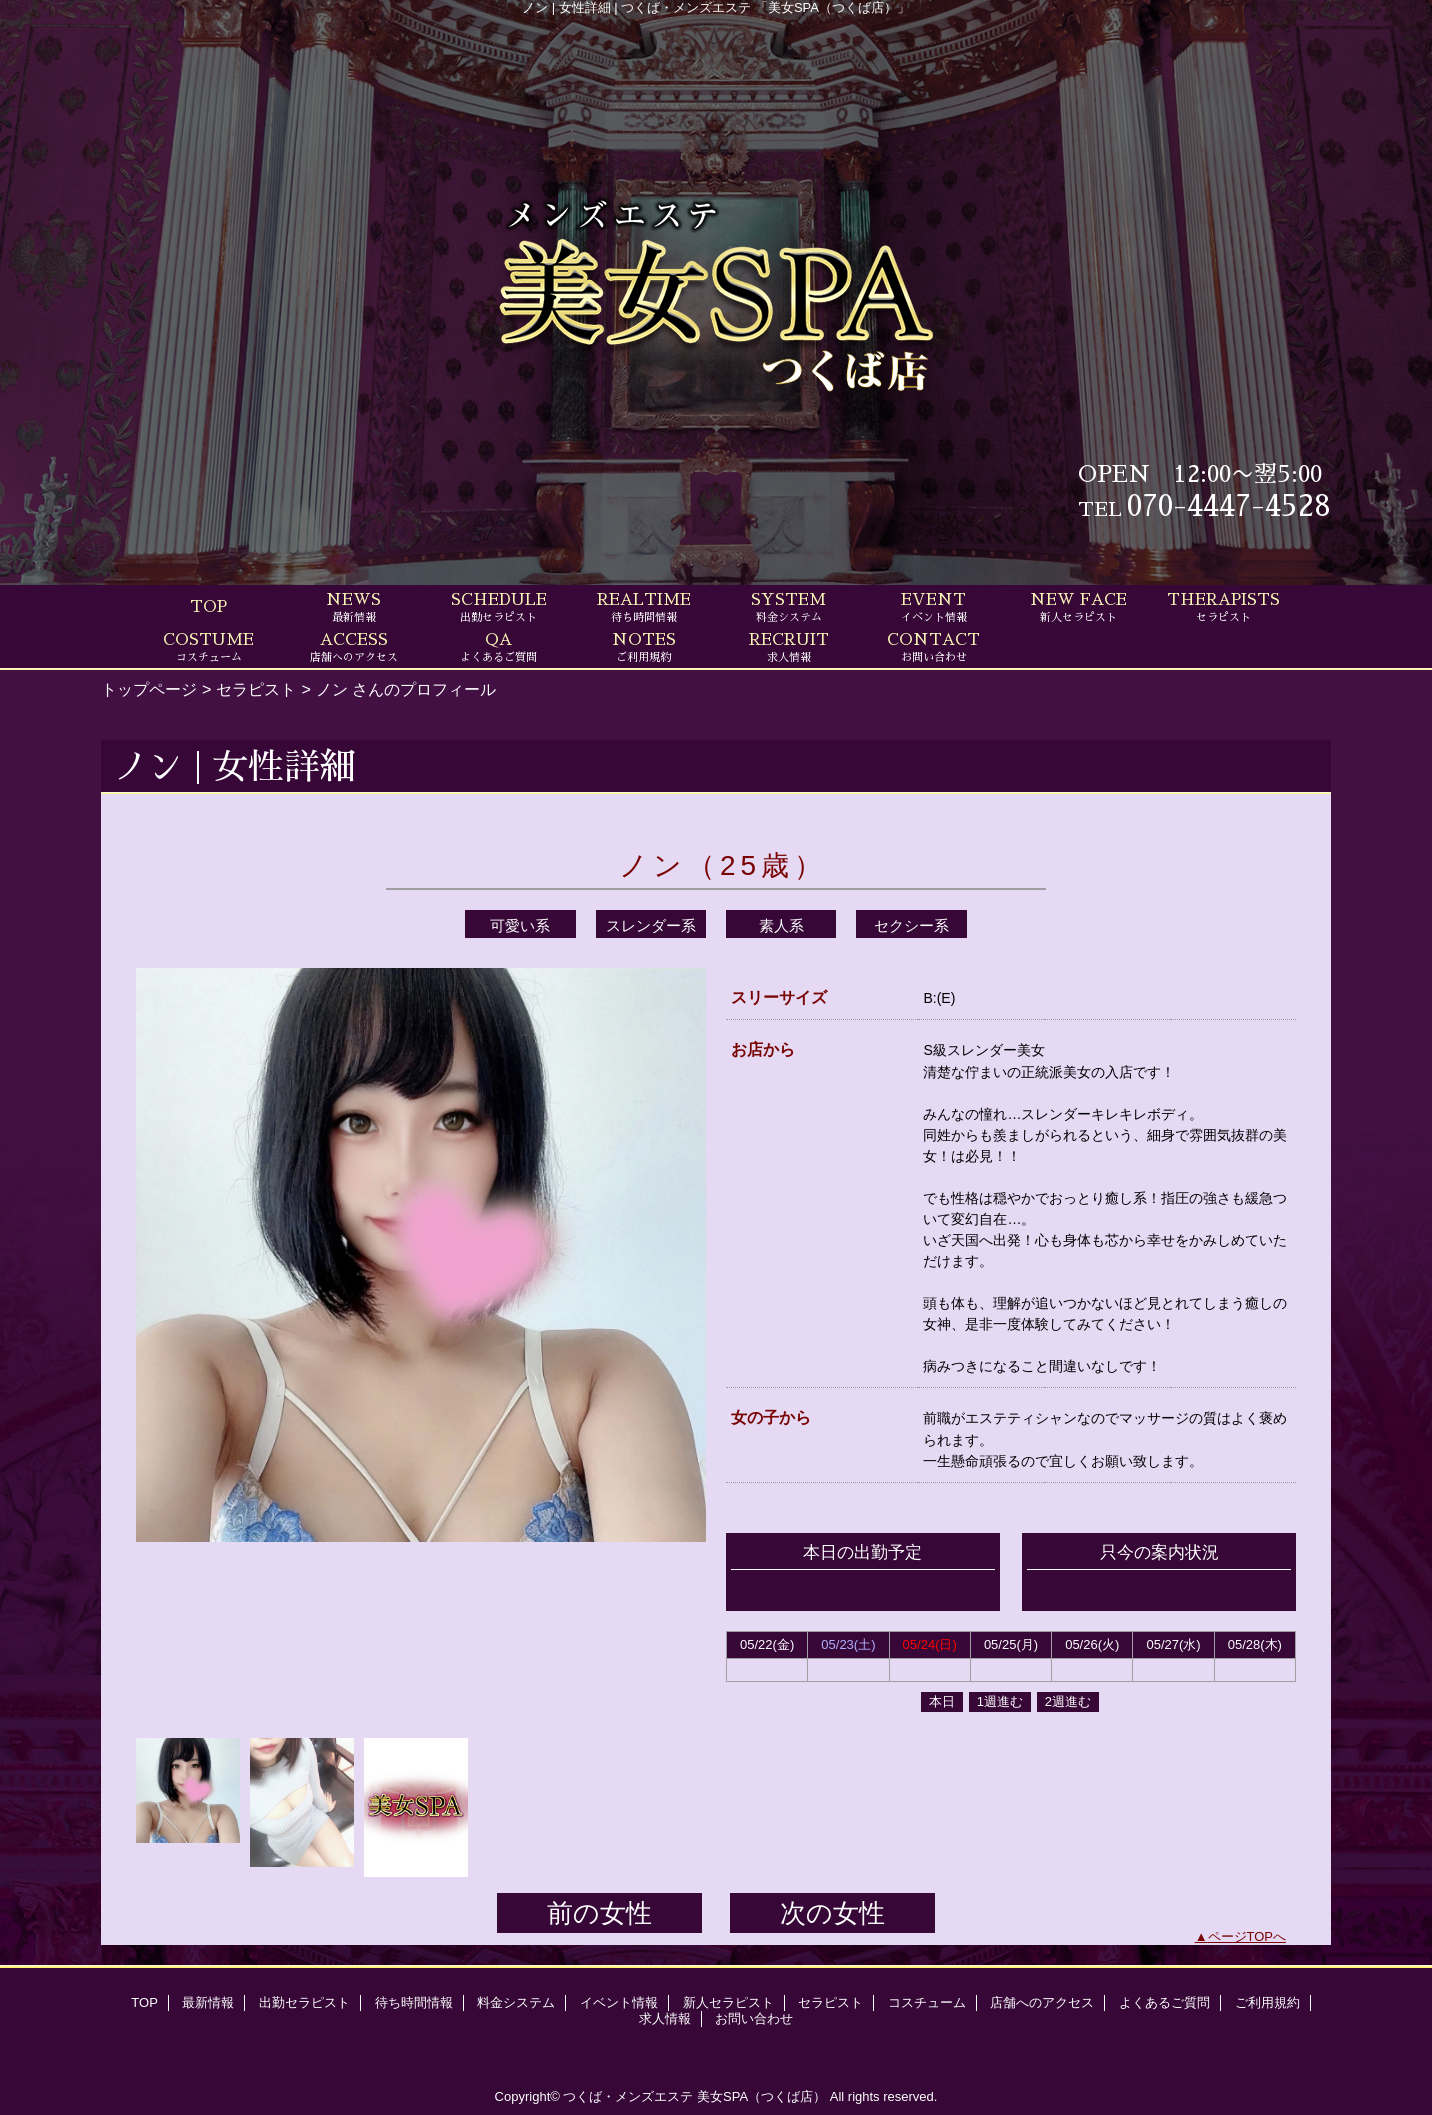 The width and height of the screenshot is (1432, 2115). I want to click on 最新情報, so click(208, 2002).